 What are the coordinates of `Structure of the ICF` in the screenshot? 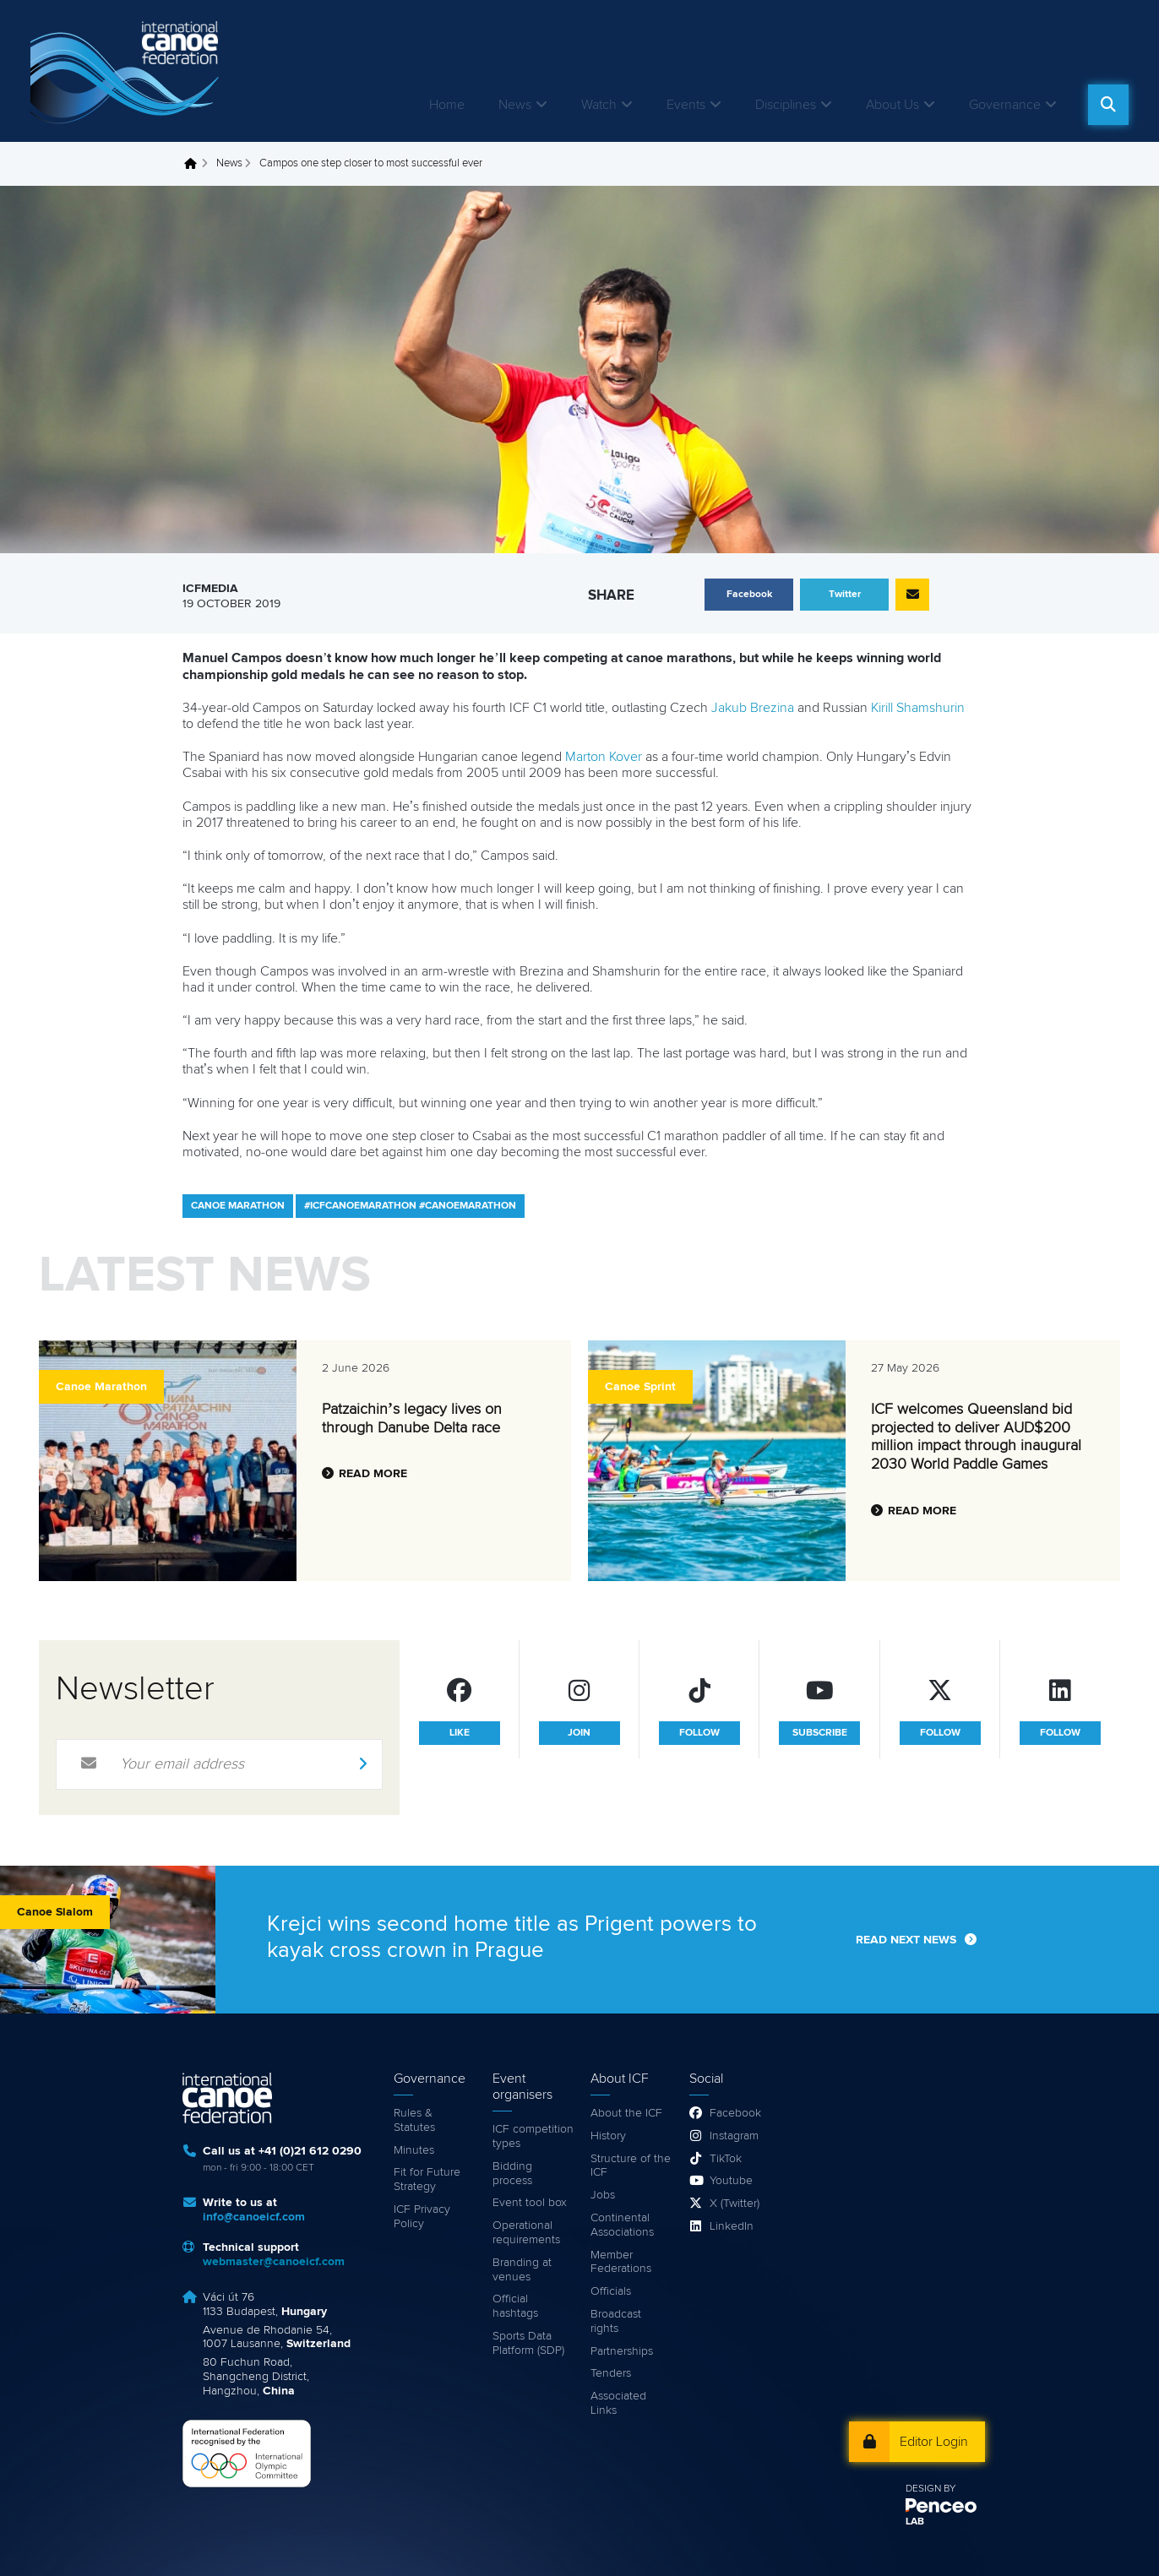 It's located at (630, 2166).